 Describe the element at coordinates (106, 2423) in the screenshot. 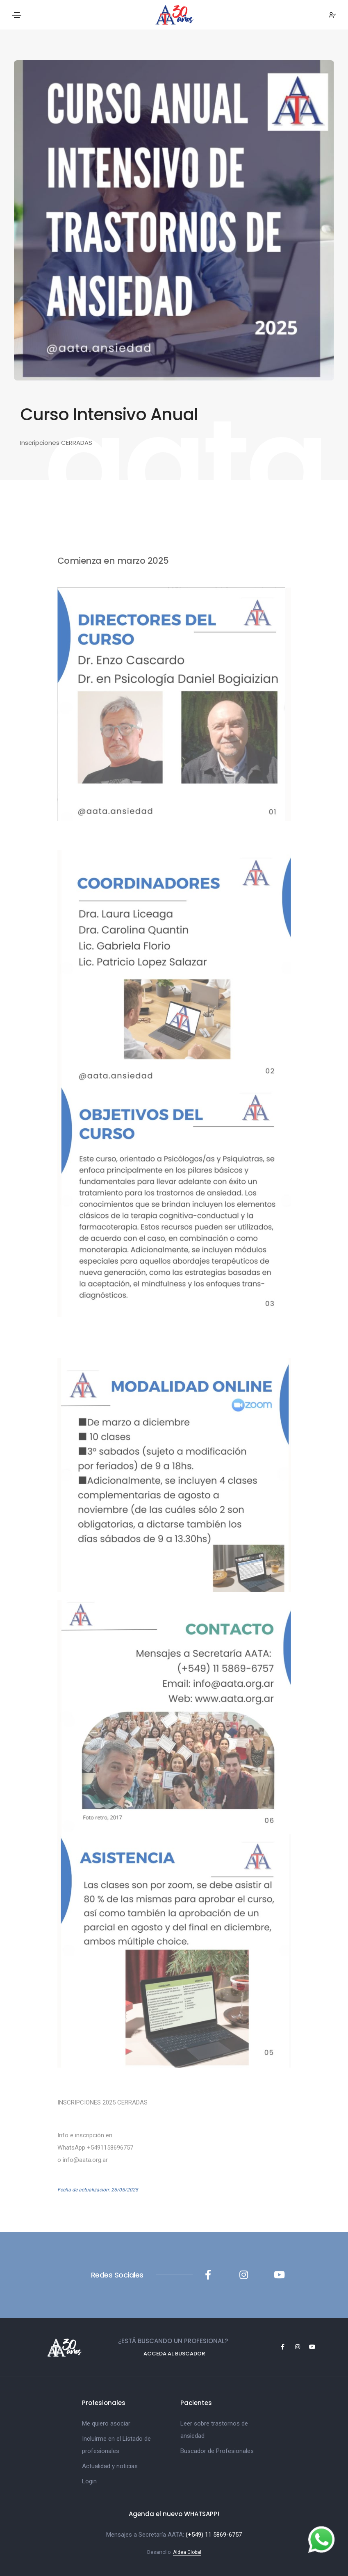

I see `Me quiero asociar` at that location.